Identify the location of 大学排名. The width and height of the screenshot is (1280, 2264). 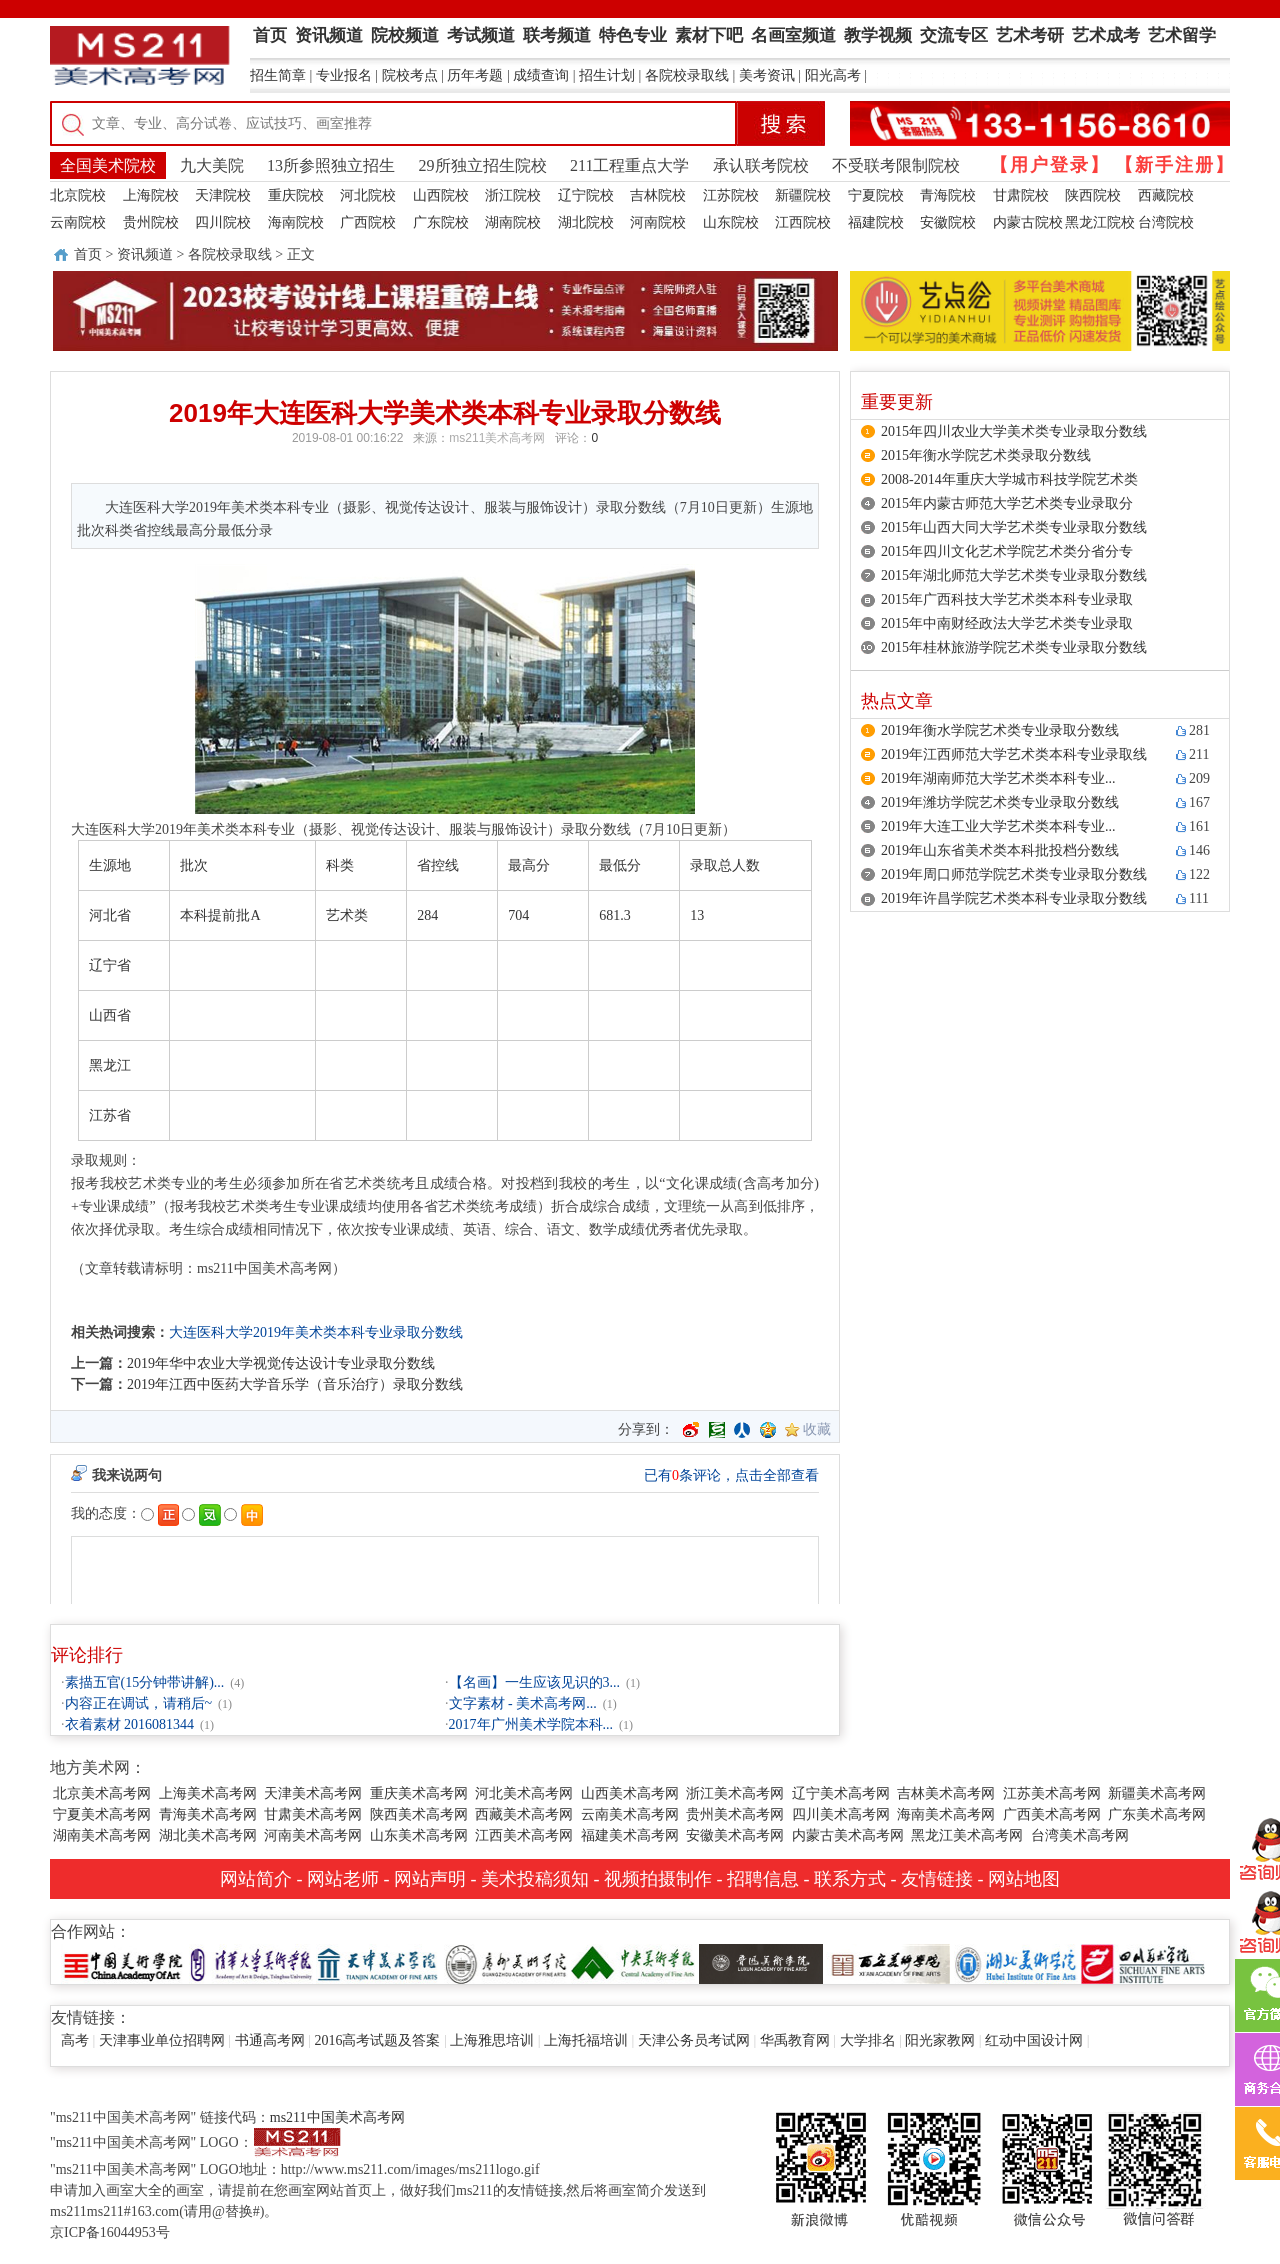
(868, 2040).